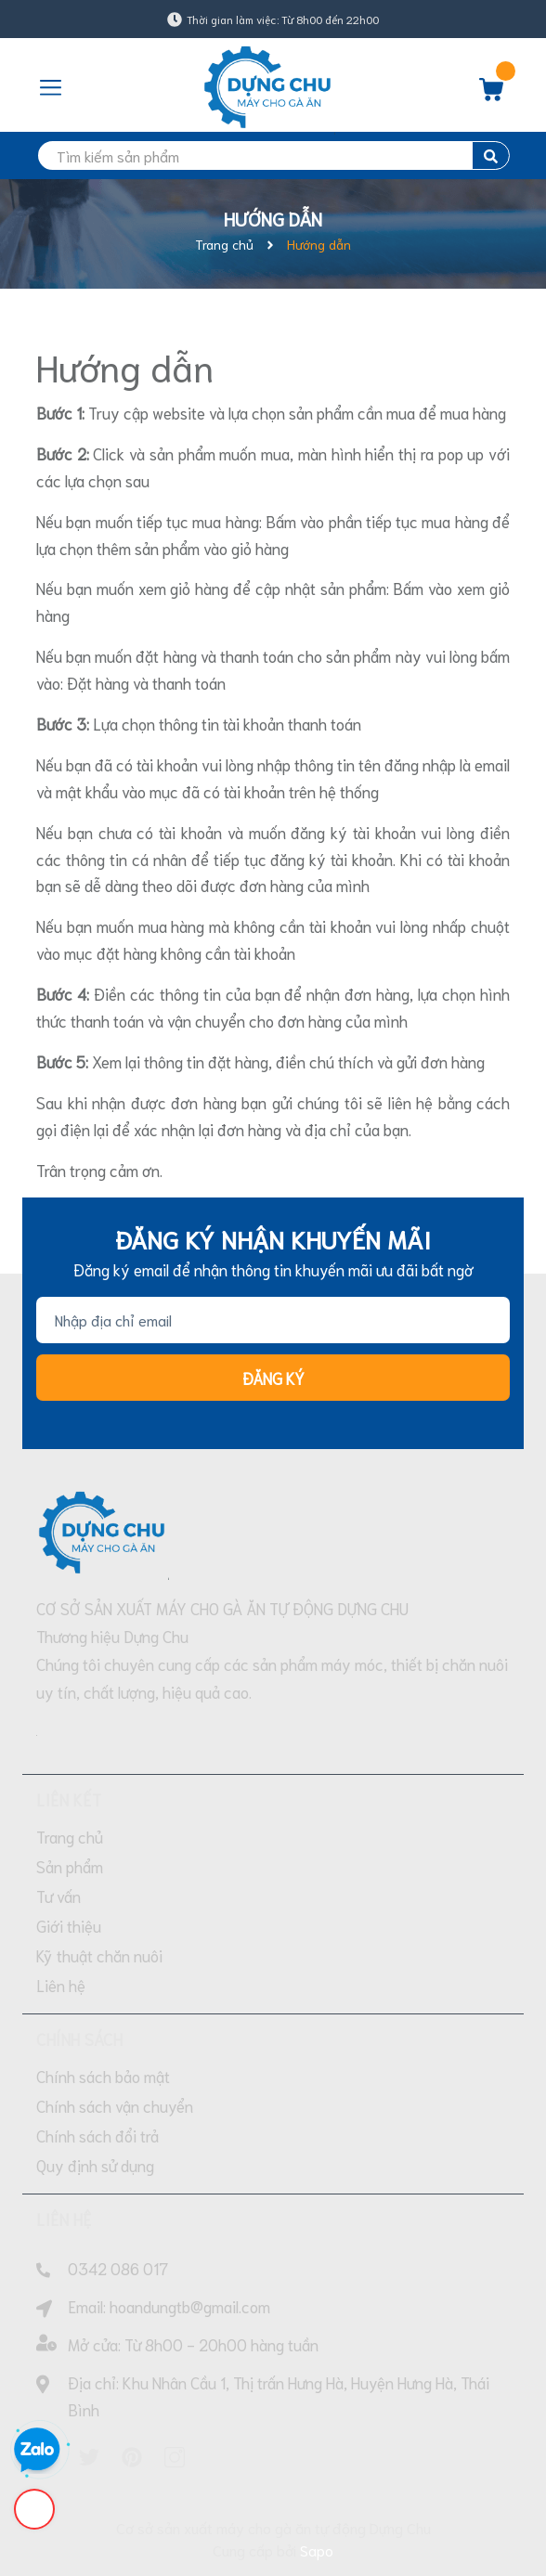  What do you see at coordinates (273, 1320) in the screenshot?
I see `[Địa chỉ Email]` at bounding box center [273, 1320].